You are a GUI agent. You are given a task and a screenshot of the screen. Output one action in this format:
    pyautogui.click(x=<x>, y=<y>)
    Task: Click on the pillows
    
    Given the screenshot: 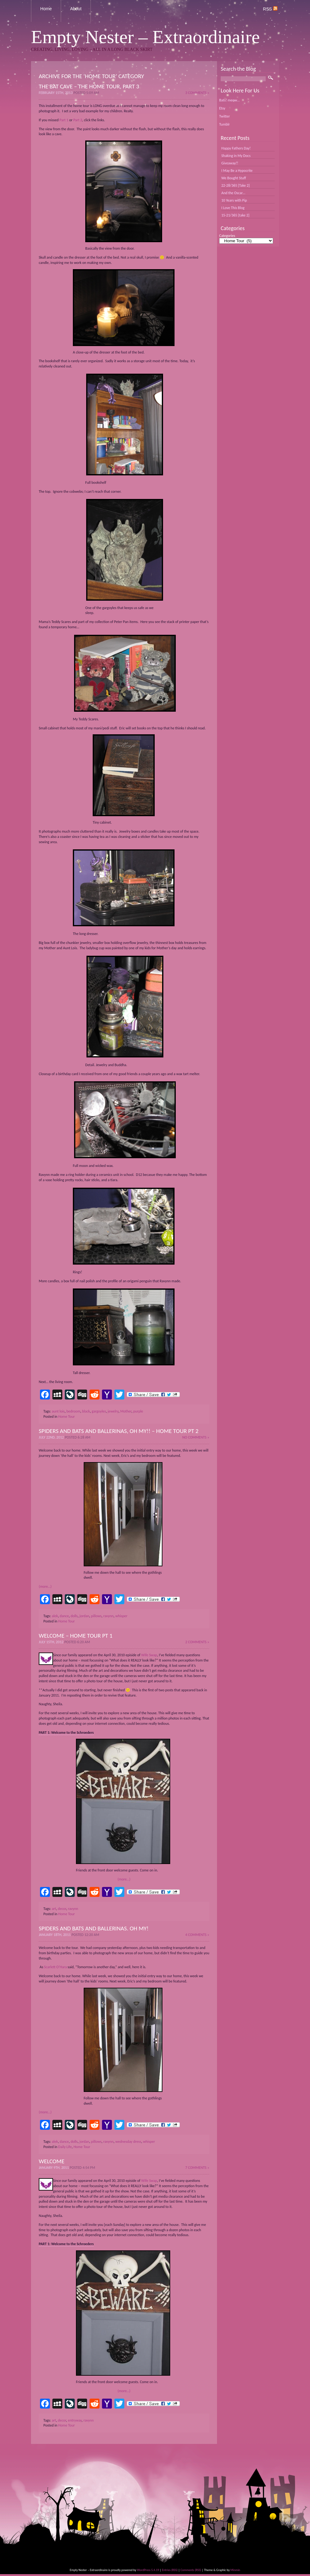 What is the action you would take?
    pyautogui.click(x=96, y=1616)
    